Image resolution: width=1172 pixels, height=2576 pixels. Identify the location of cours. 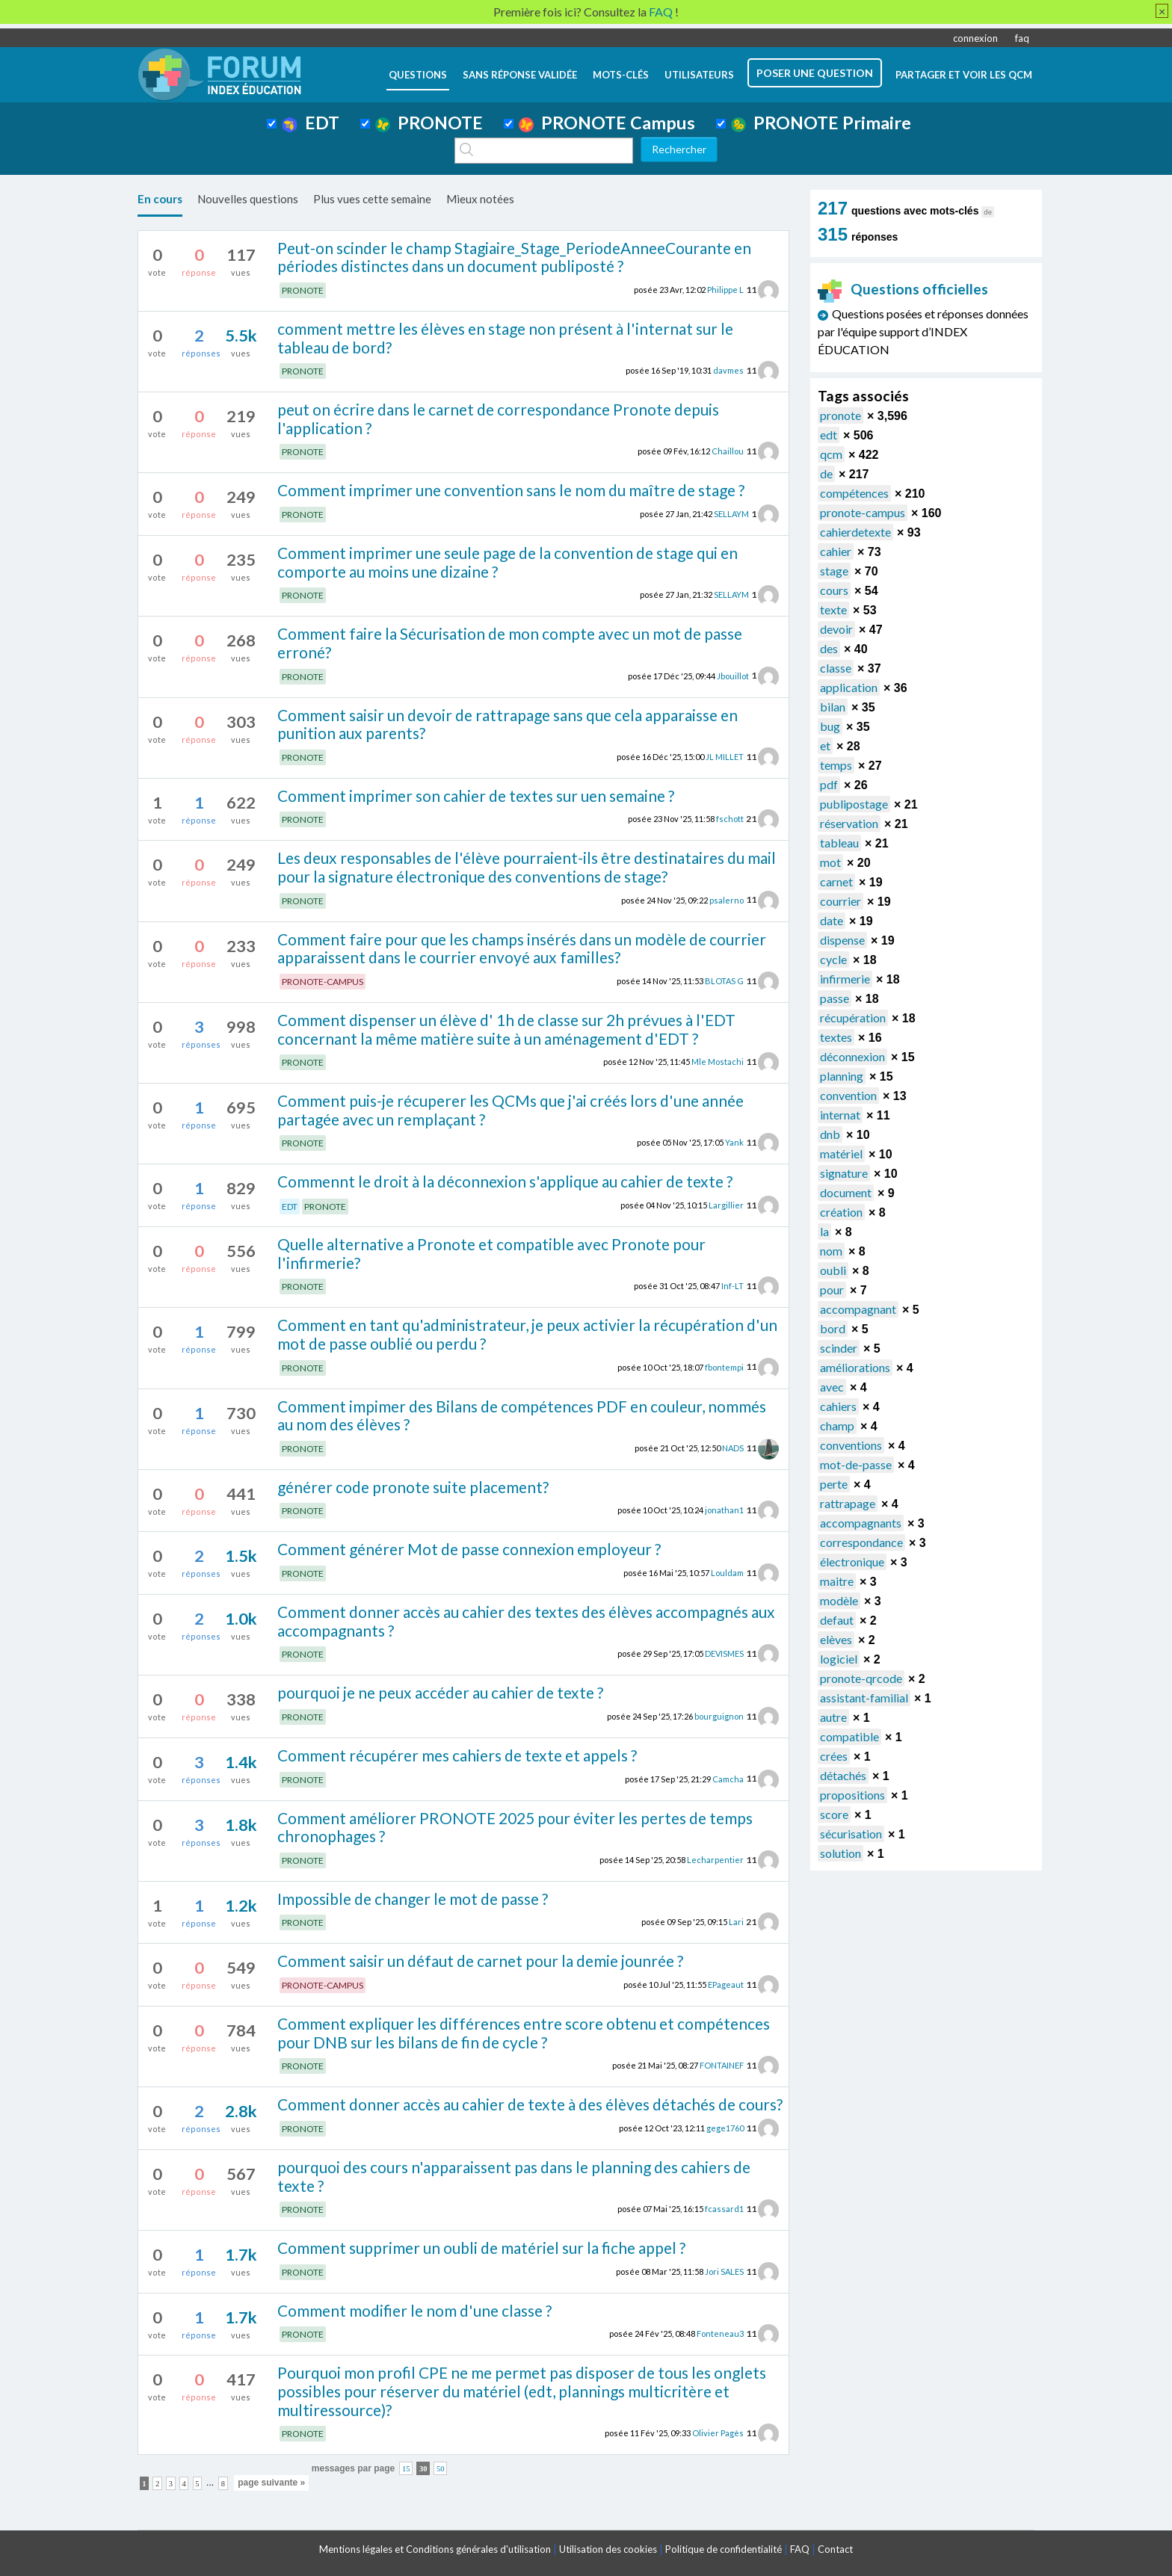
(834, 590).